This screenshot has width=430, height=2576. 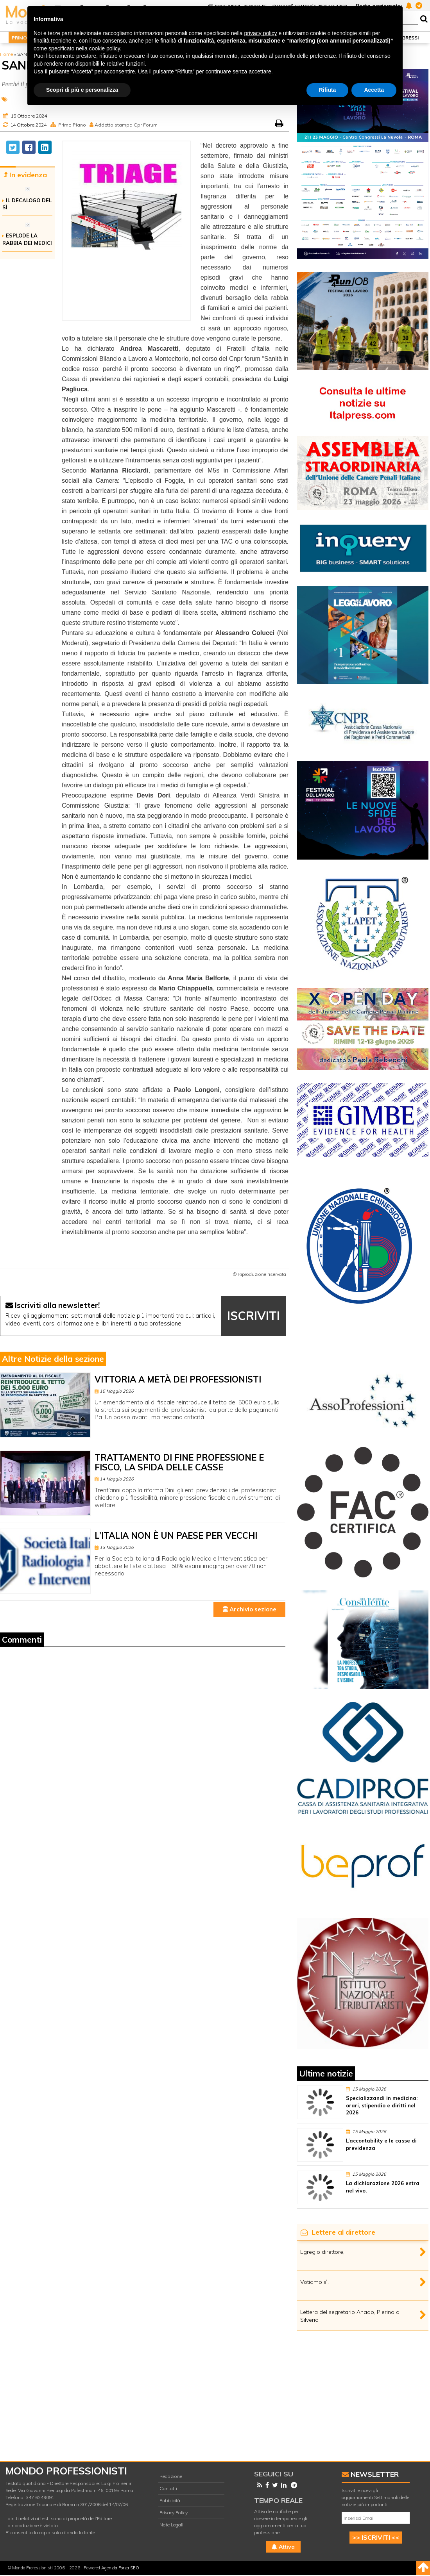 I want to click on Redazione, so click(x=170, y=2476).